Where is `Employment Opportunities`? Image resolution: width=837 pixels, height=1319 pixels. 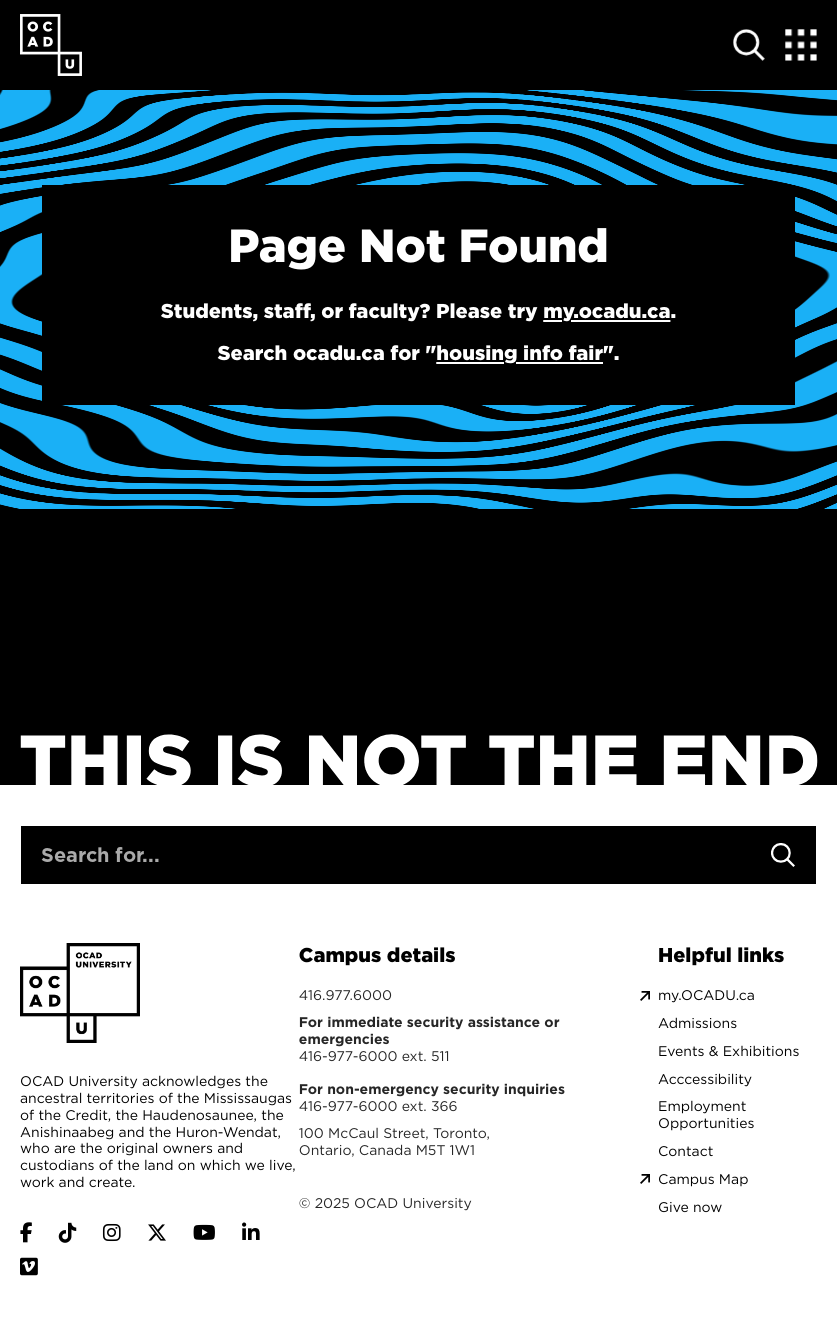 Employment Opportunities is located at coordinates (706, 1115).